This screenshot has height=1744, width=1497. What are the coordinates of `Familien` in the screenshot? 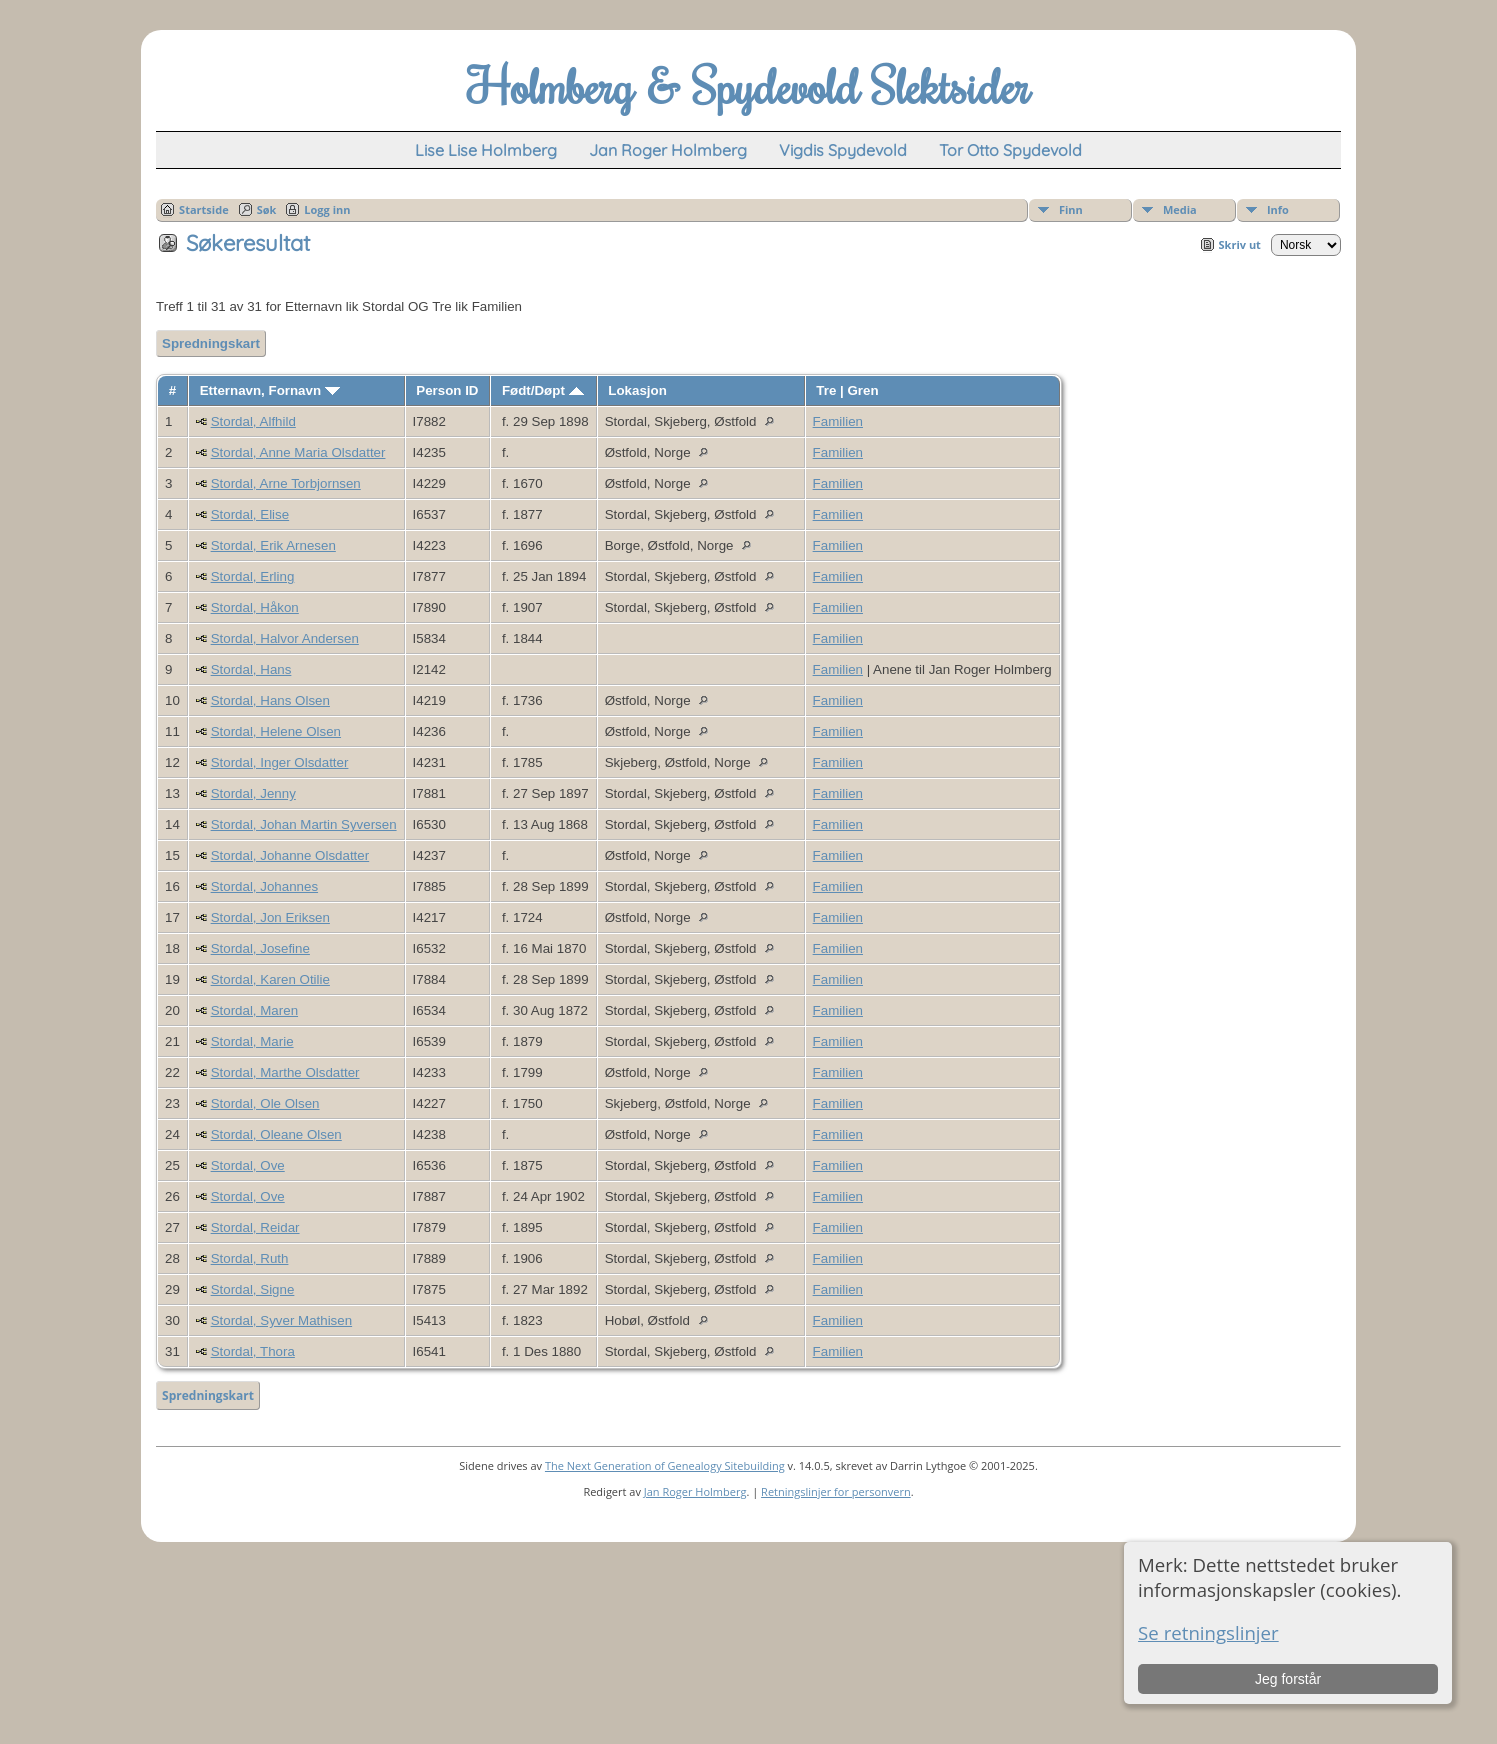 It's located at (838, 421).